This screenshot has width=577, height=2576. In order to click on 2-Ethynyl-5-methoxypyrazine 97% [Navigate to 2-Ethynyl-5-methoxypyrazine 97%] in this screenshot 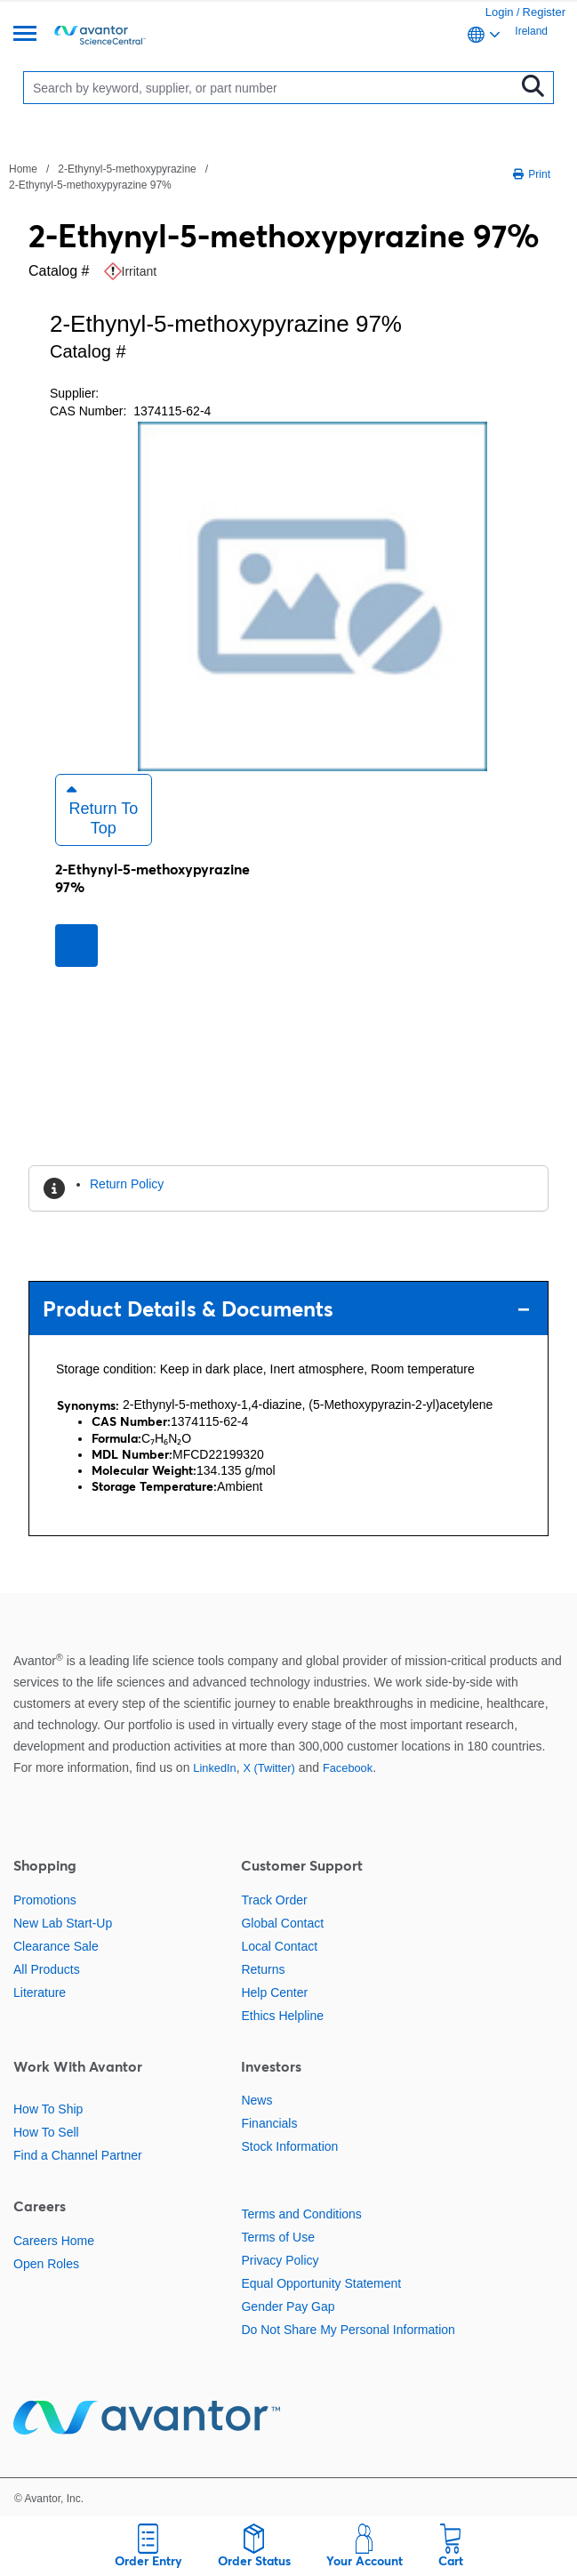, I will do `click(90, 185)`.